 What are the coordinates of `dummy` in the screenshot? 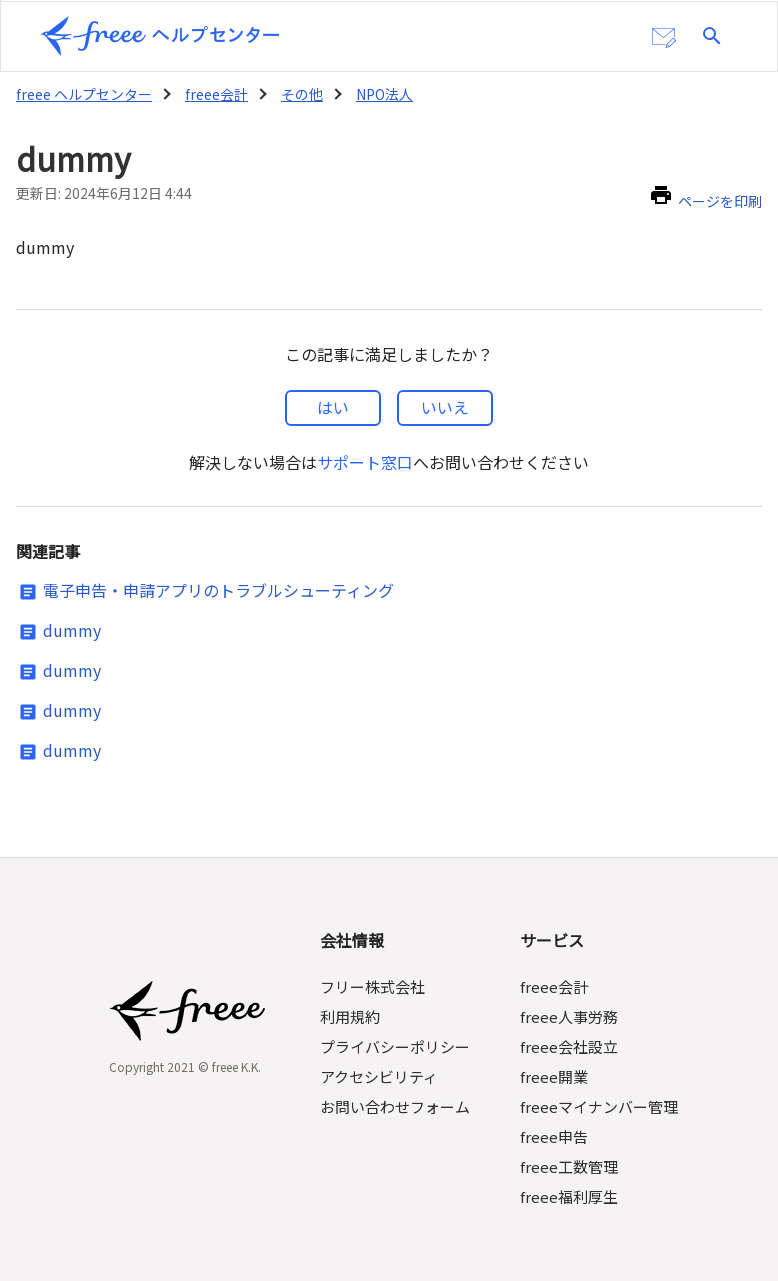 It's located at (69, 615).